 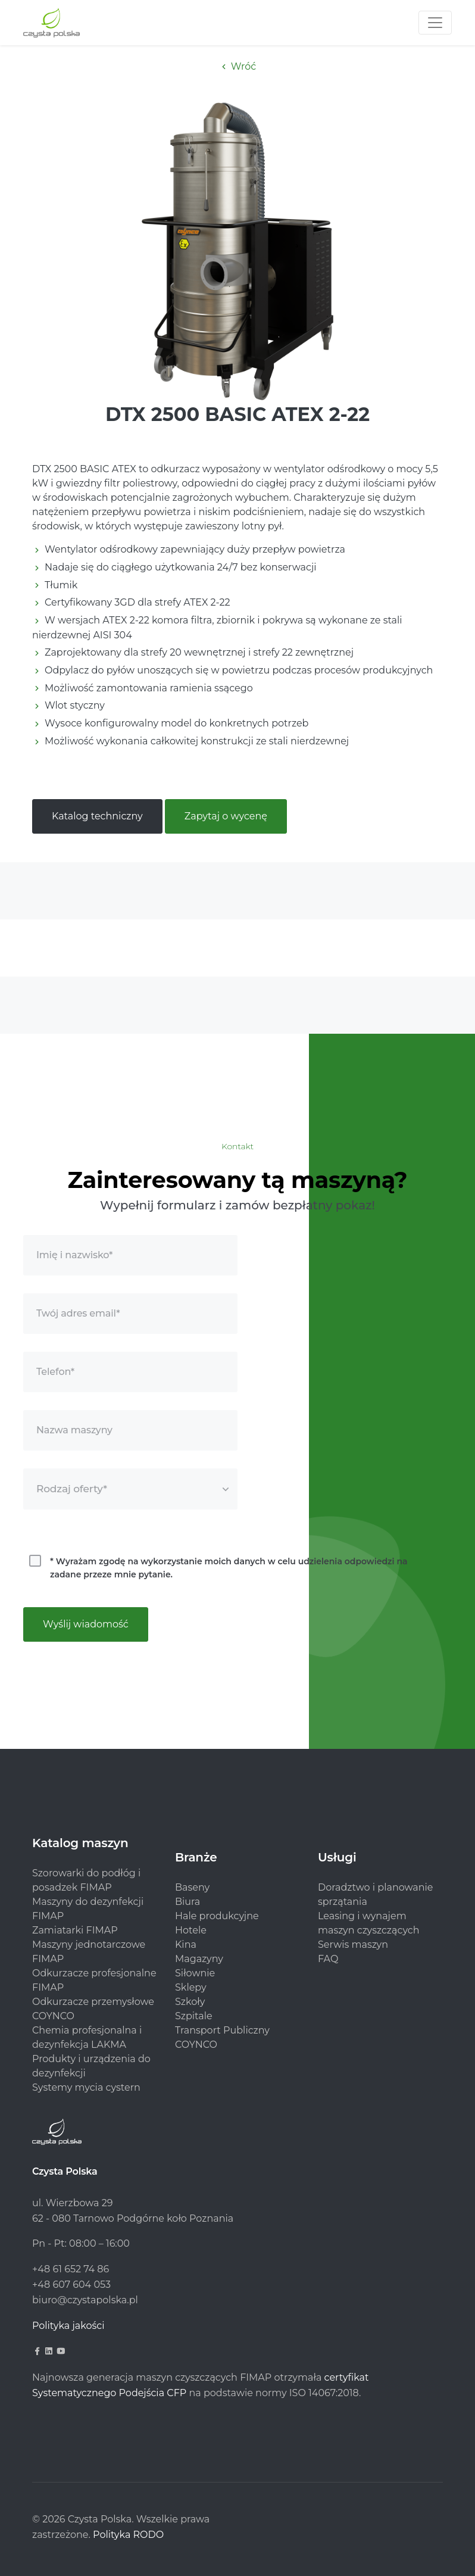 I want to click on Serwis maszyn, so click(x=353, y=1944).